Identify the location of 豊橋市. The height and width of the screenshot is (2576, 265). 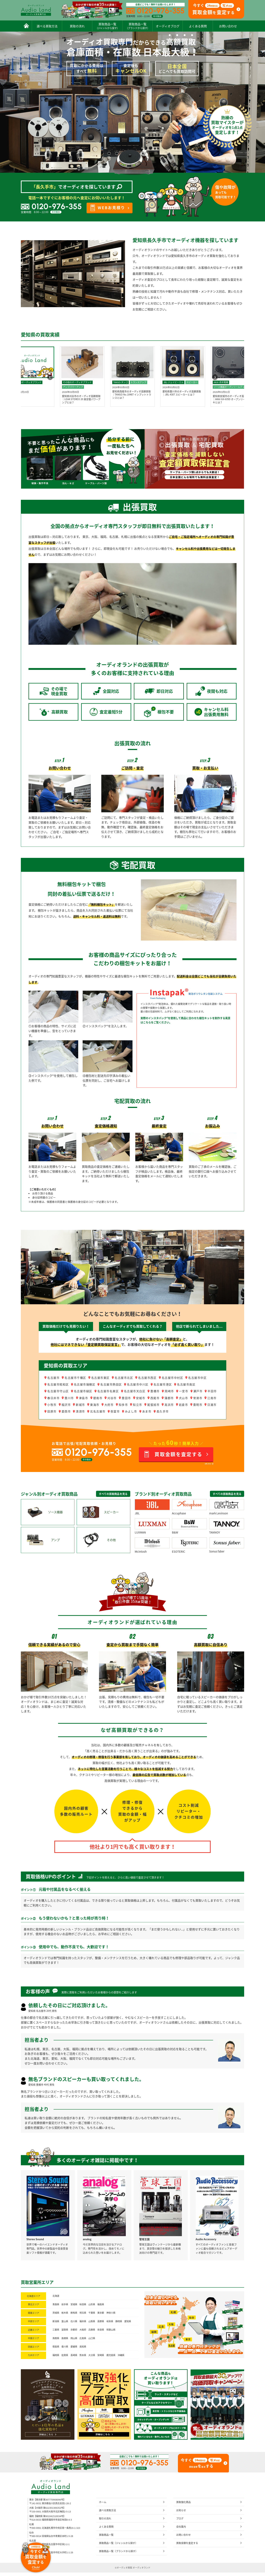
(155, 1391).